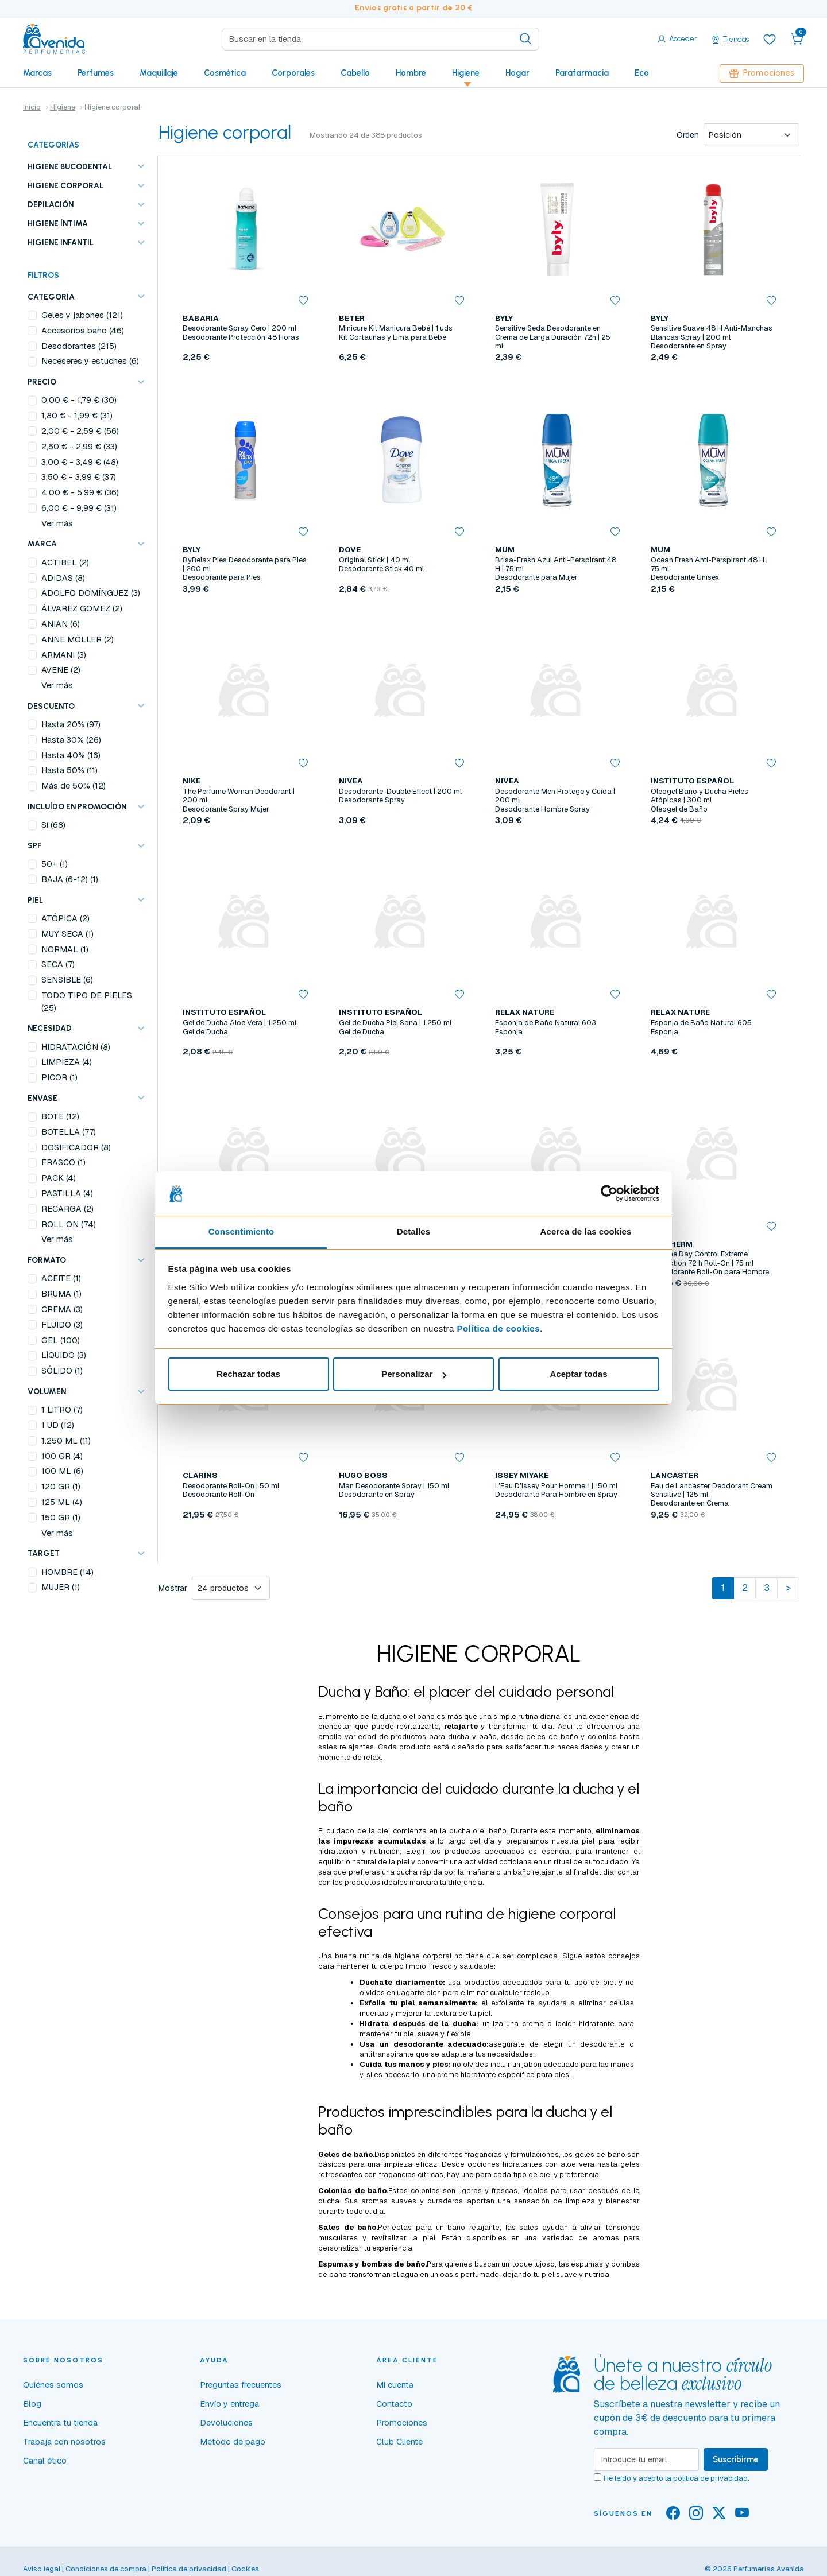  I want to click on Aceptar todas, so click(578, 1374).